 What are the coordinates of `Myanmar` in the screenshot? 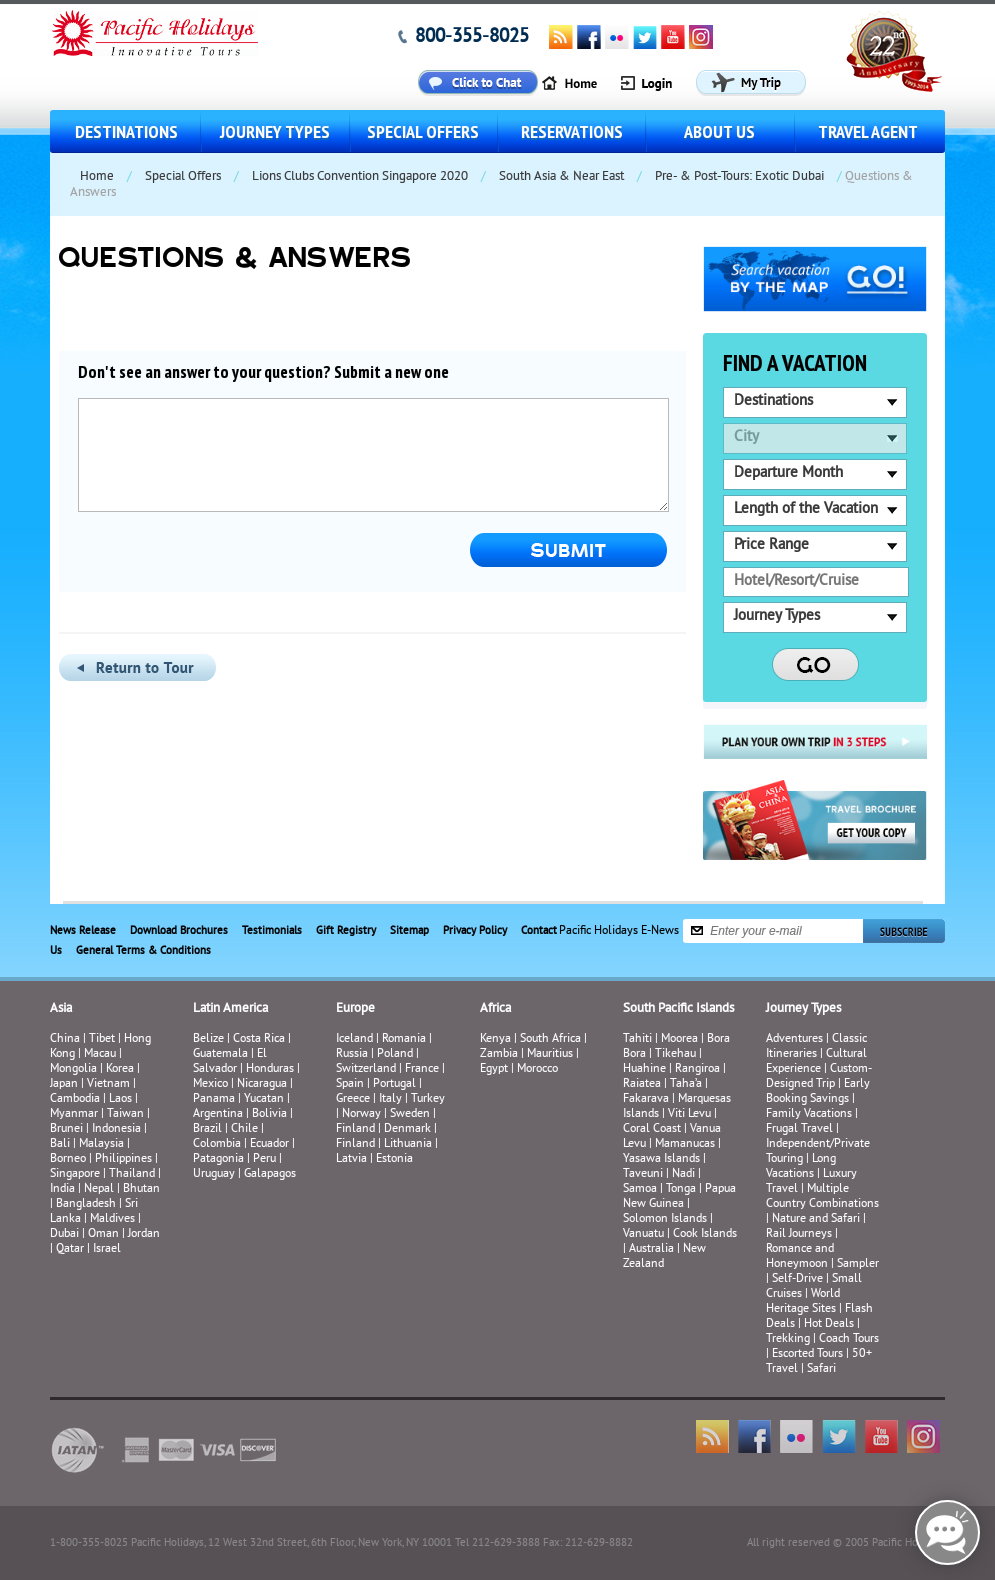 It's located at (74, 1114).